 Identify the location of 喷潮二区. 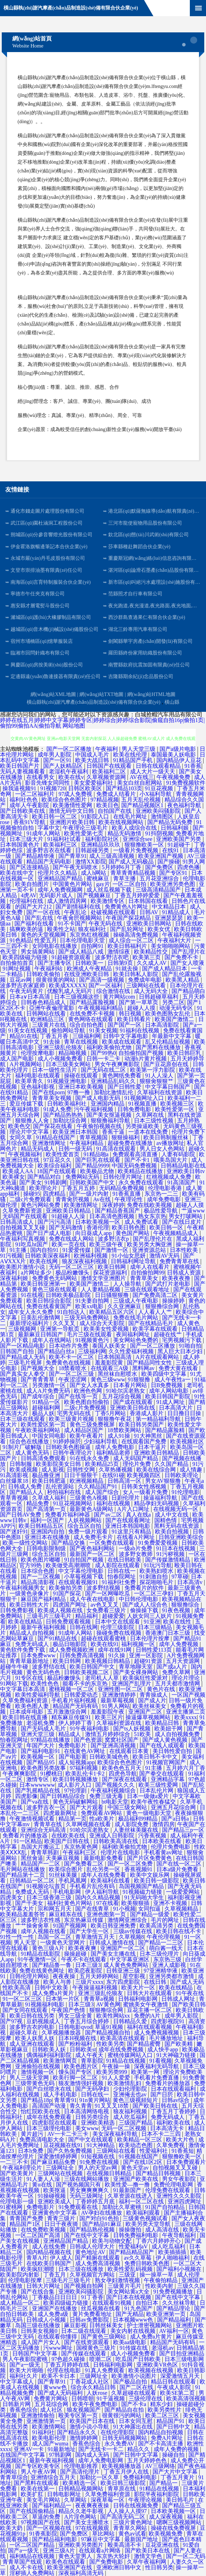
(101, 2359).